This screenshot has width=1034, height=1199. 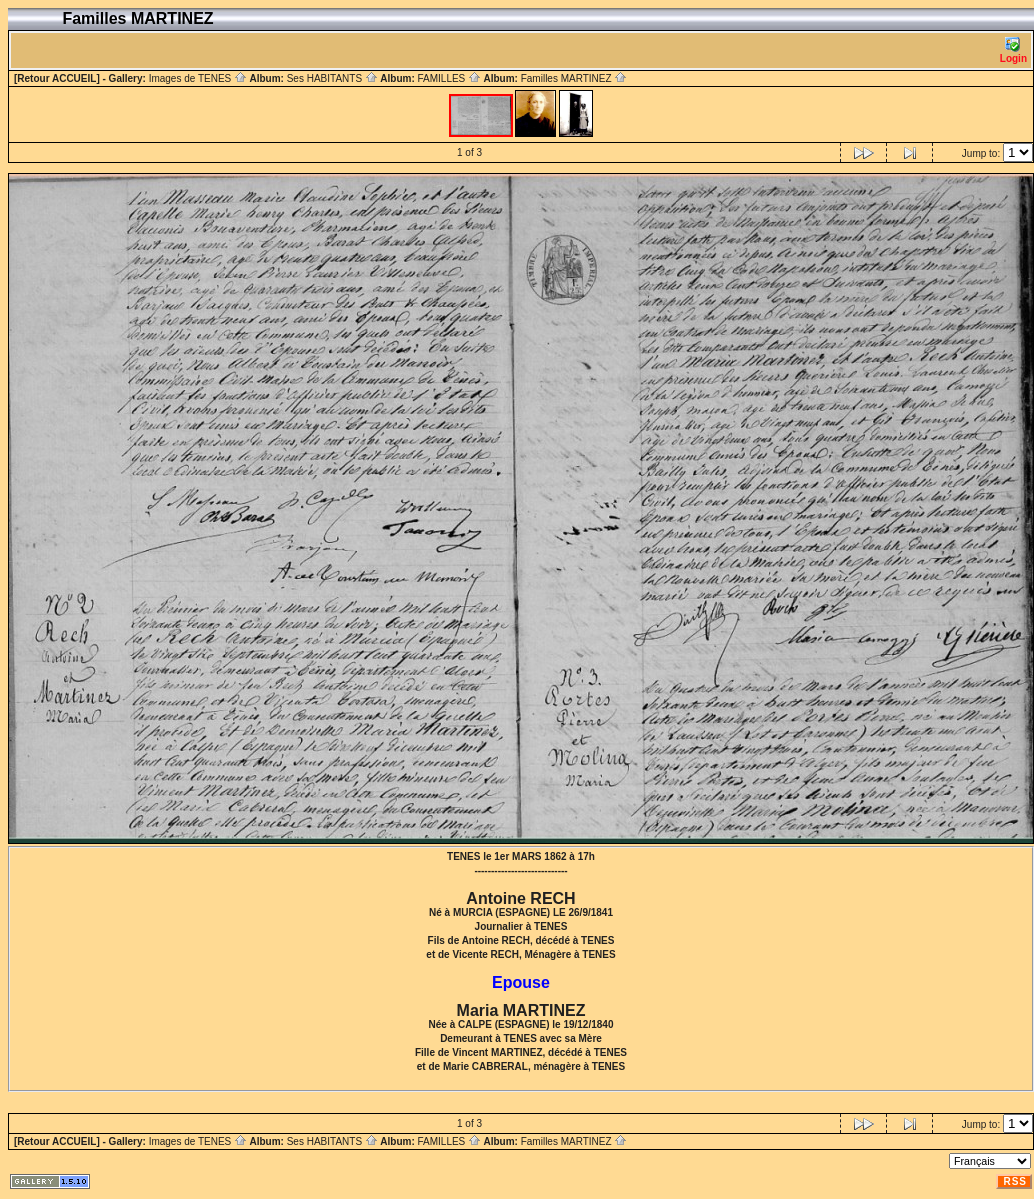 What do you see at coordinates (1015, 1181) in the screenshot?
I see `RSS` at bounding box center [1015, 1181].